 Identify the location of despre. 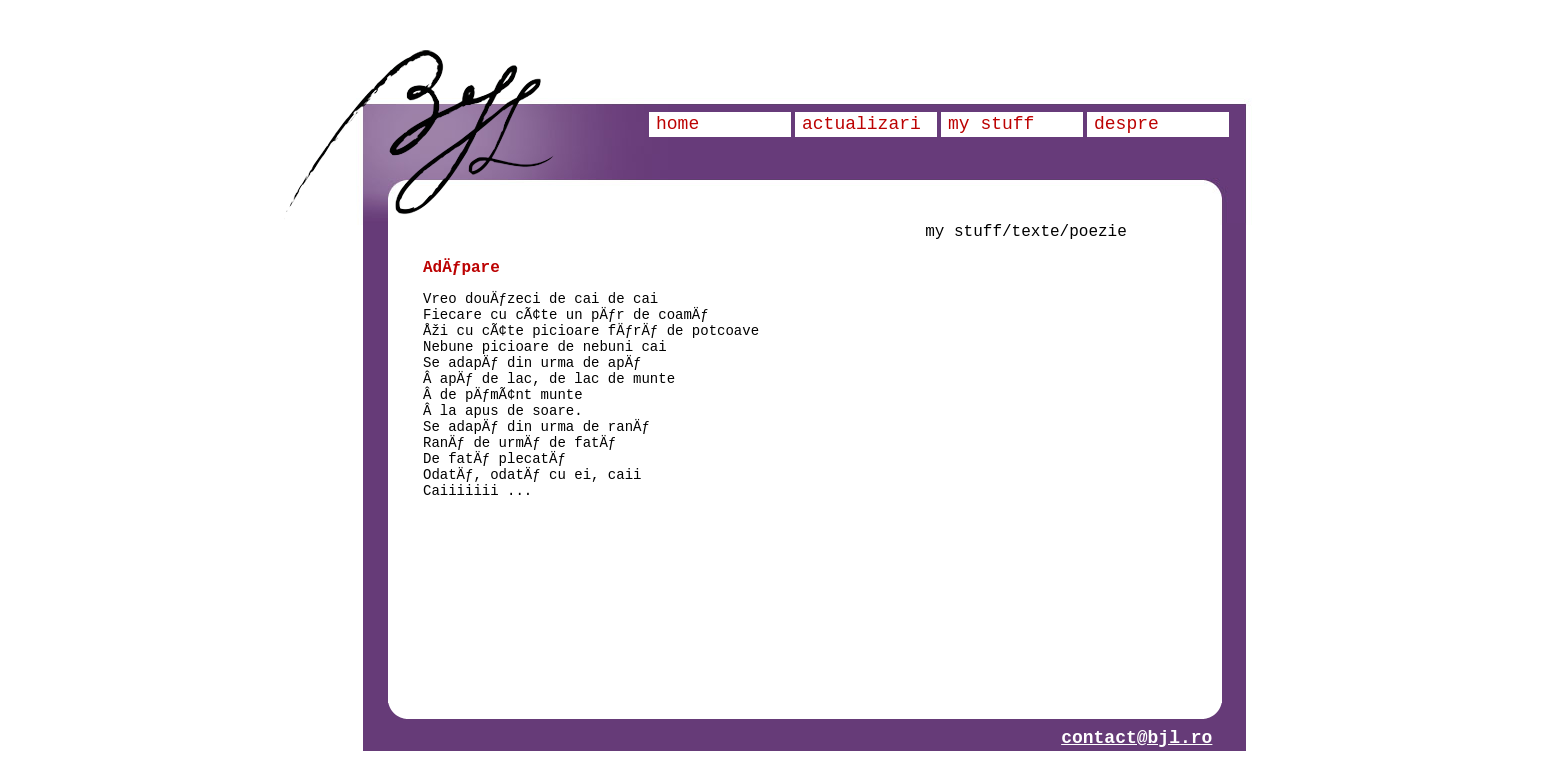
(1126, 124).